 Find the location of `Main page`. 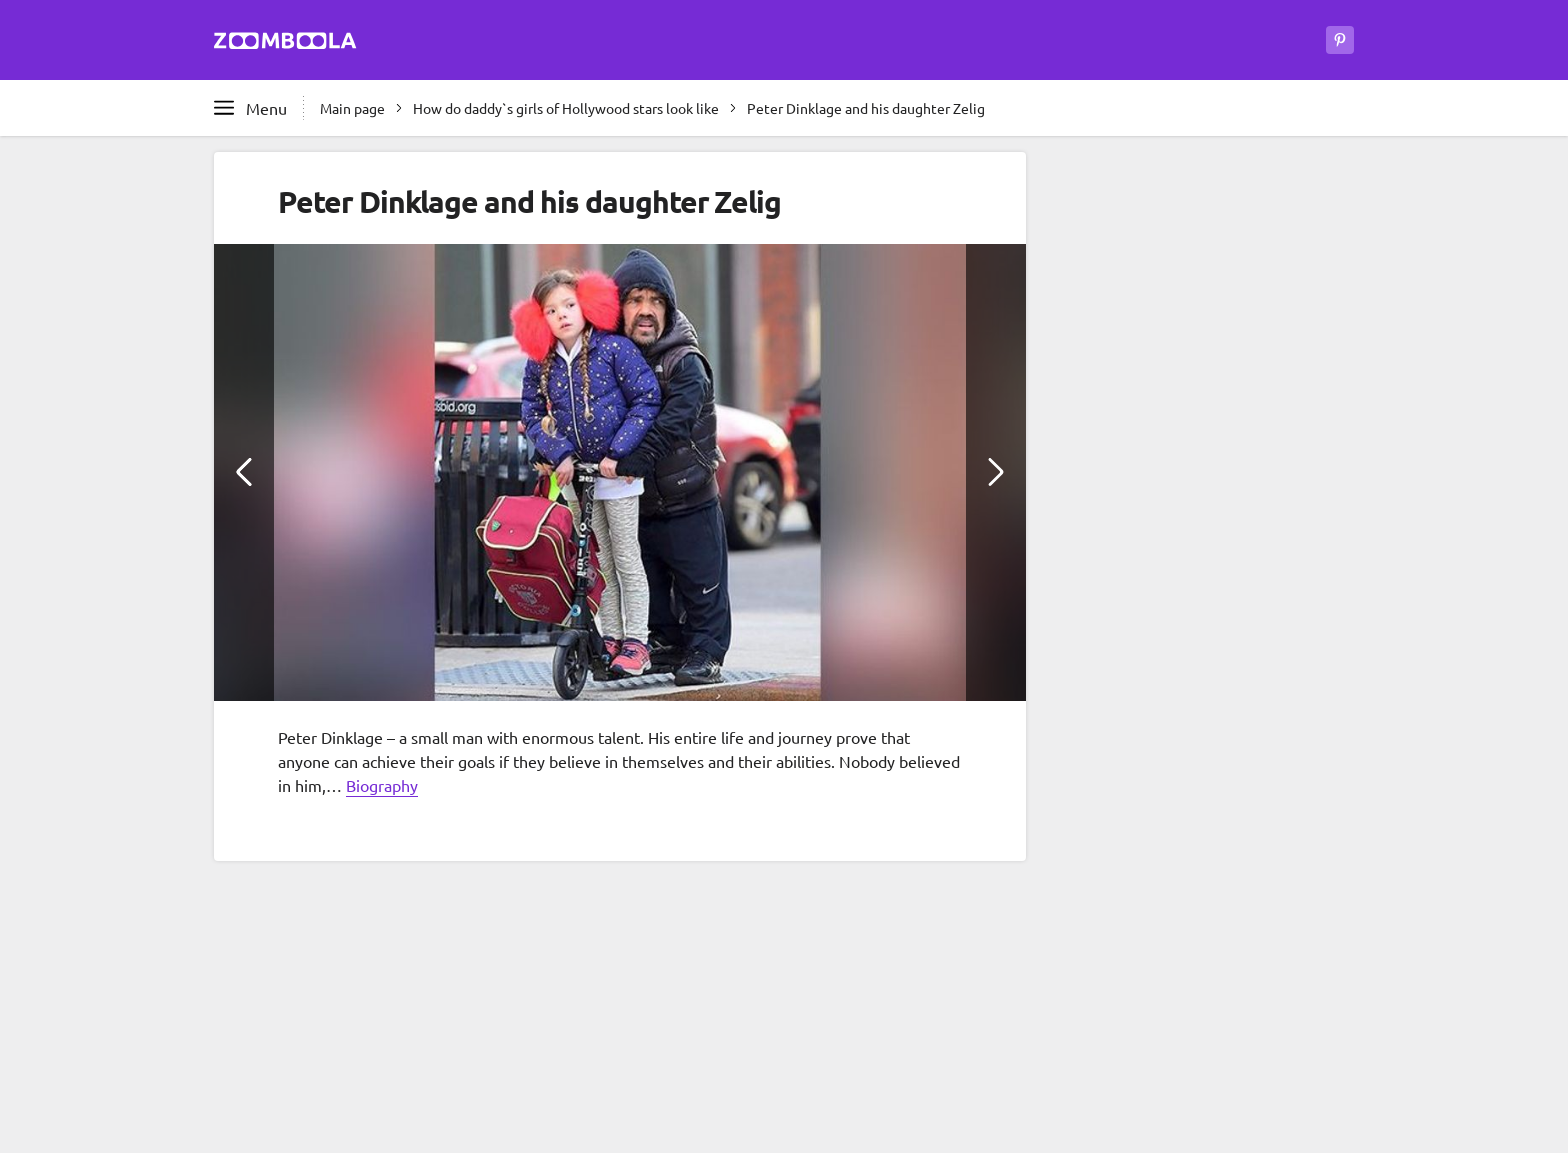

Main page is located at coordinates (352, 108).